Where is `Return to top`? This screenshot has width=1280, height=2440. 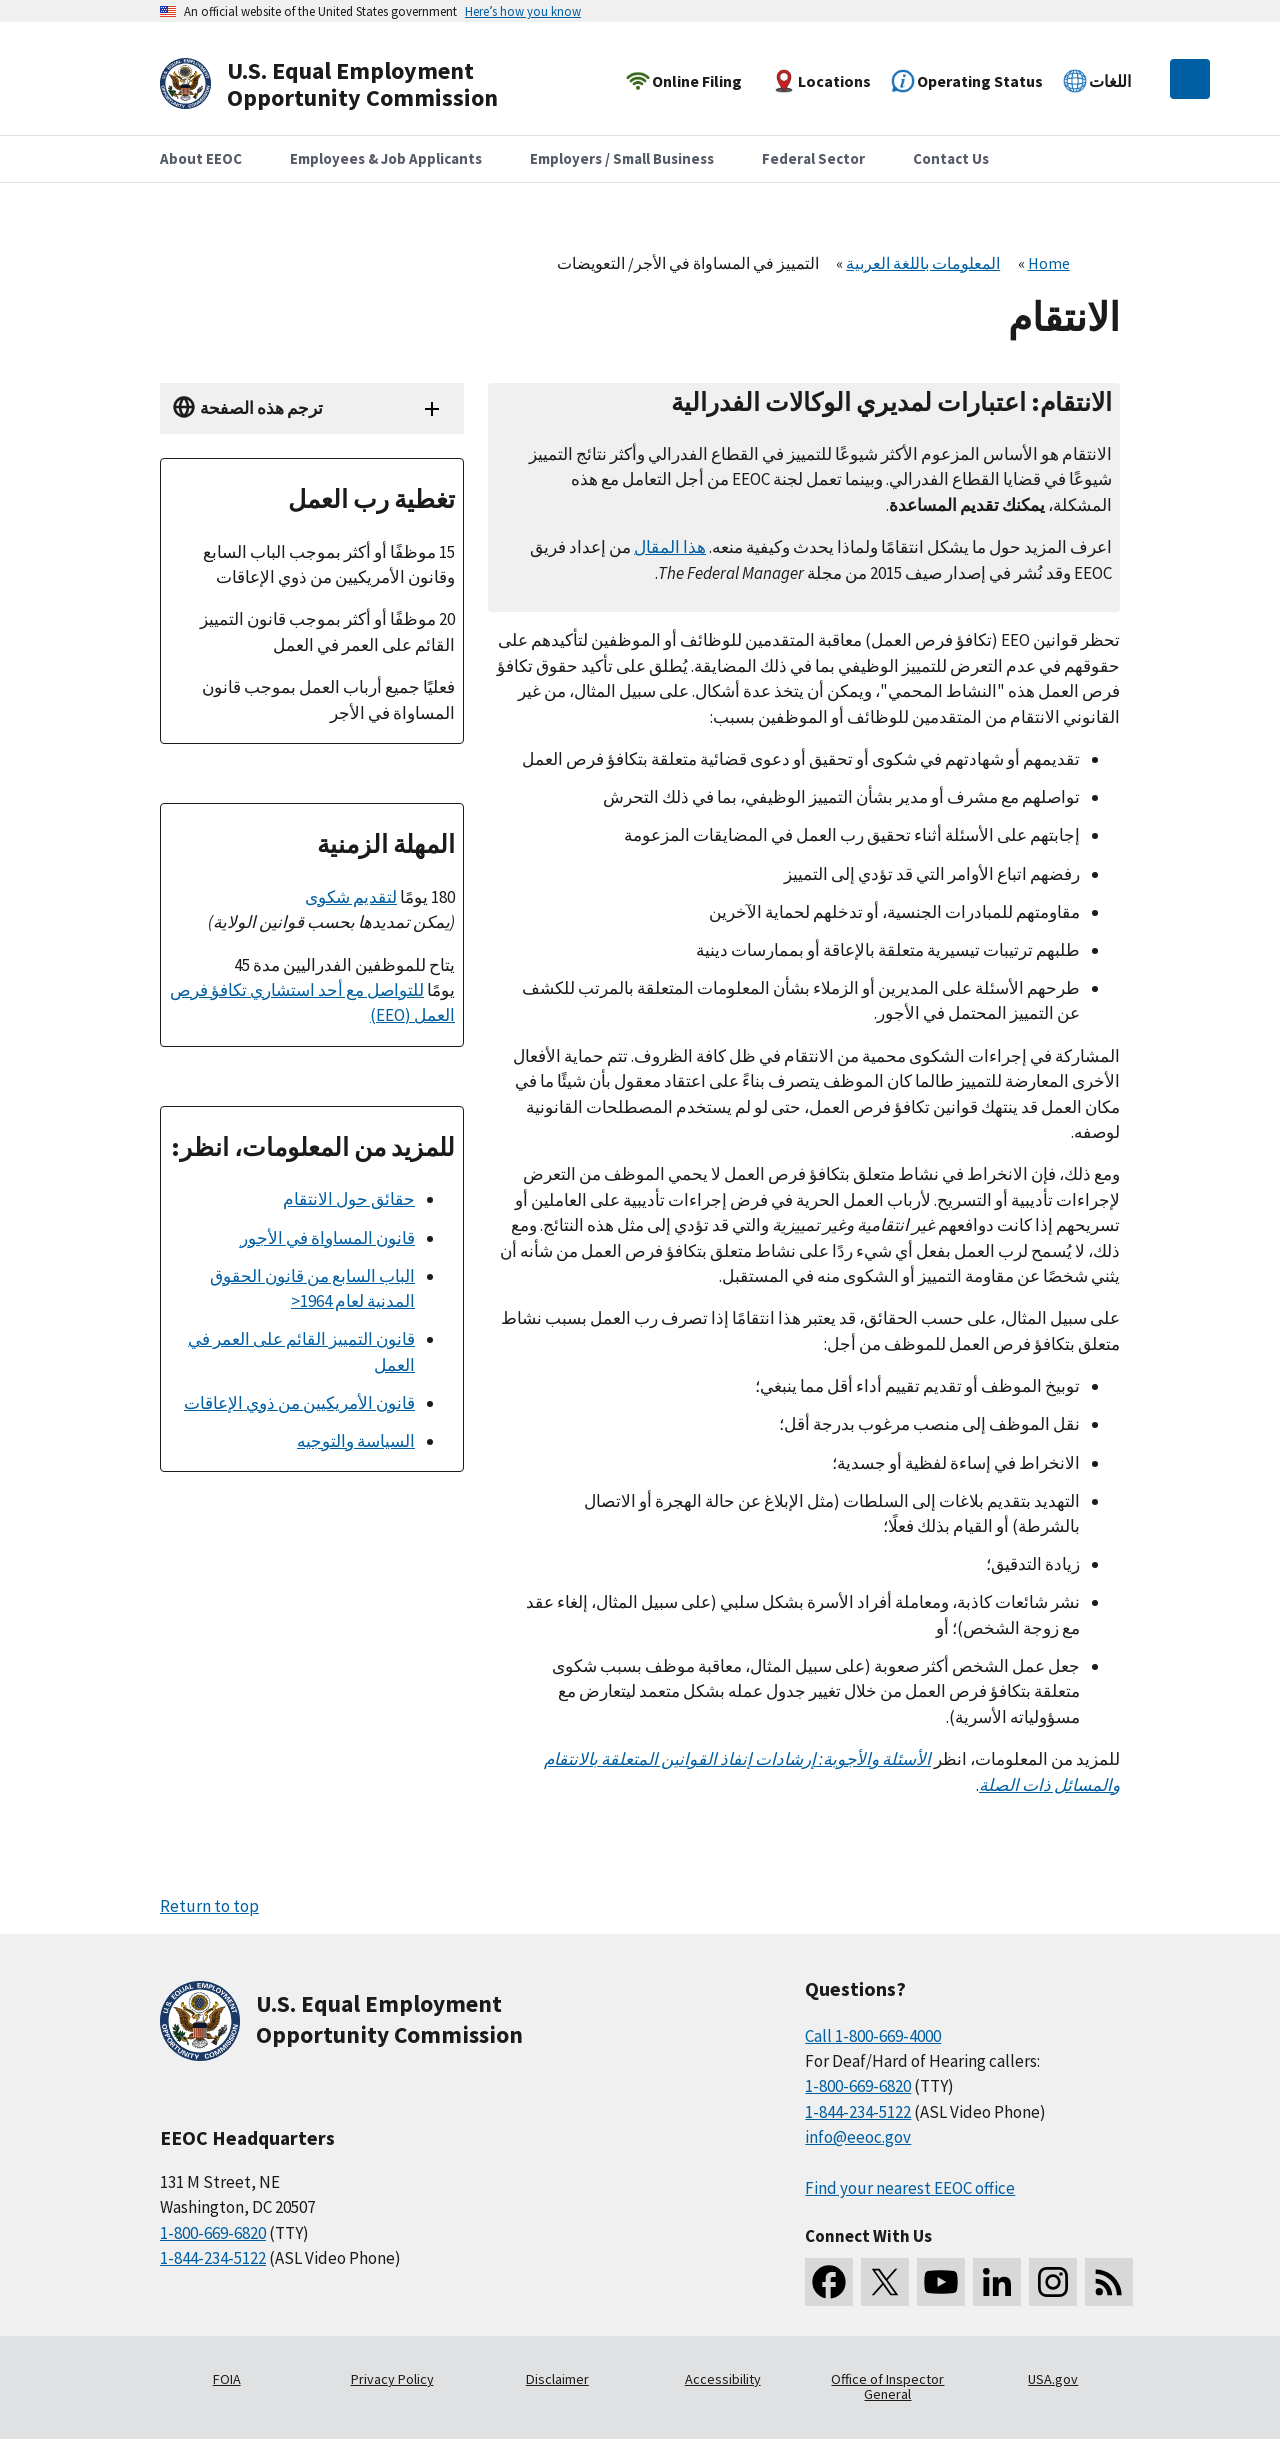
Return to top is located at coordinates (209, 1906).